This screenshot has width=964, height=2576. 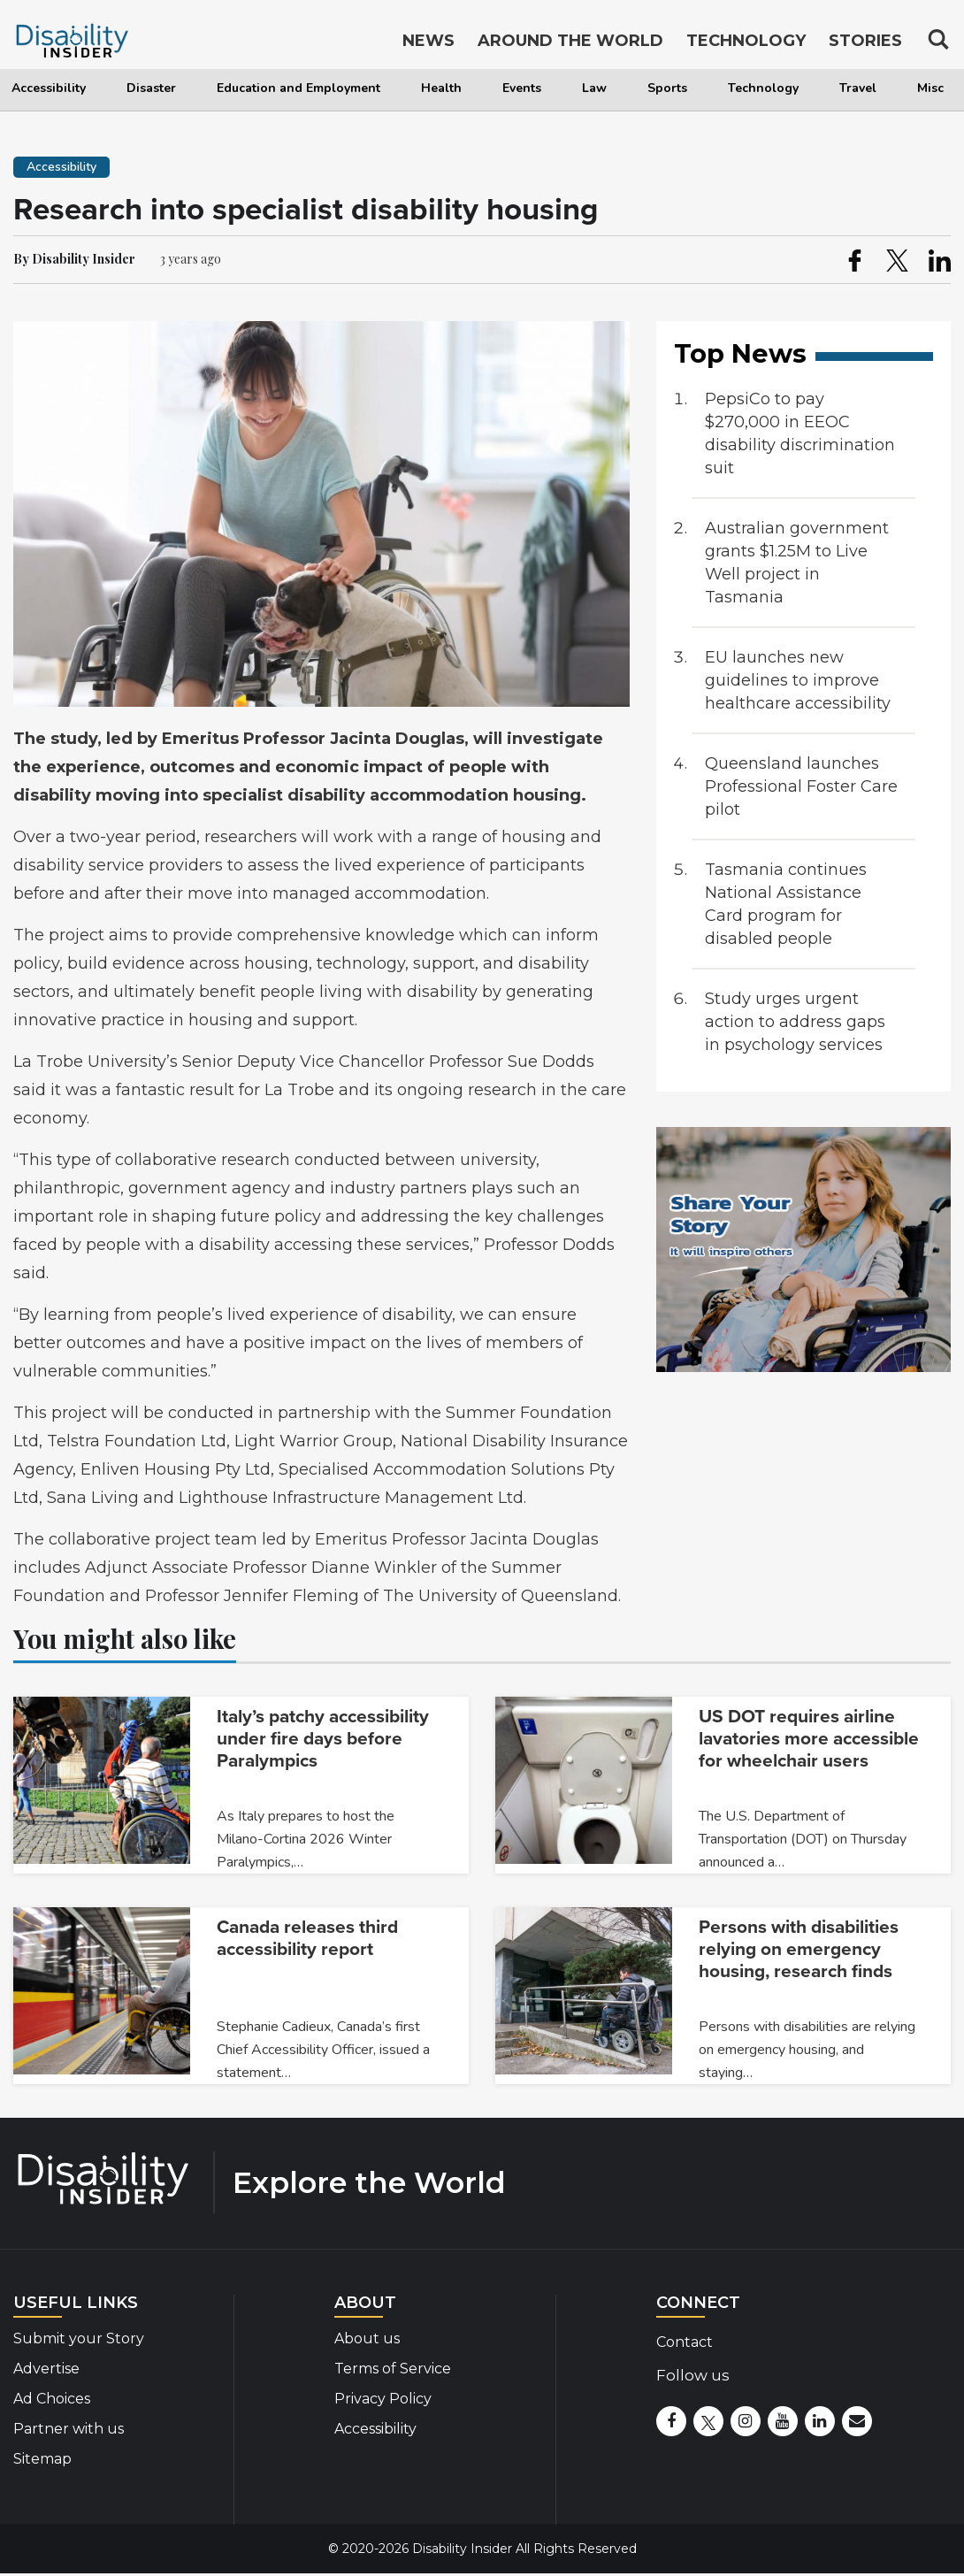 I want to click on EU launches new guidelines to improve healthcare accessibility, so click(x=798, y=680).